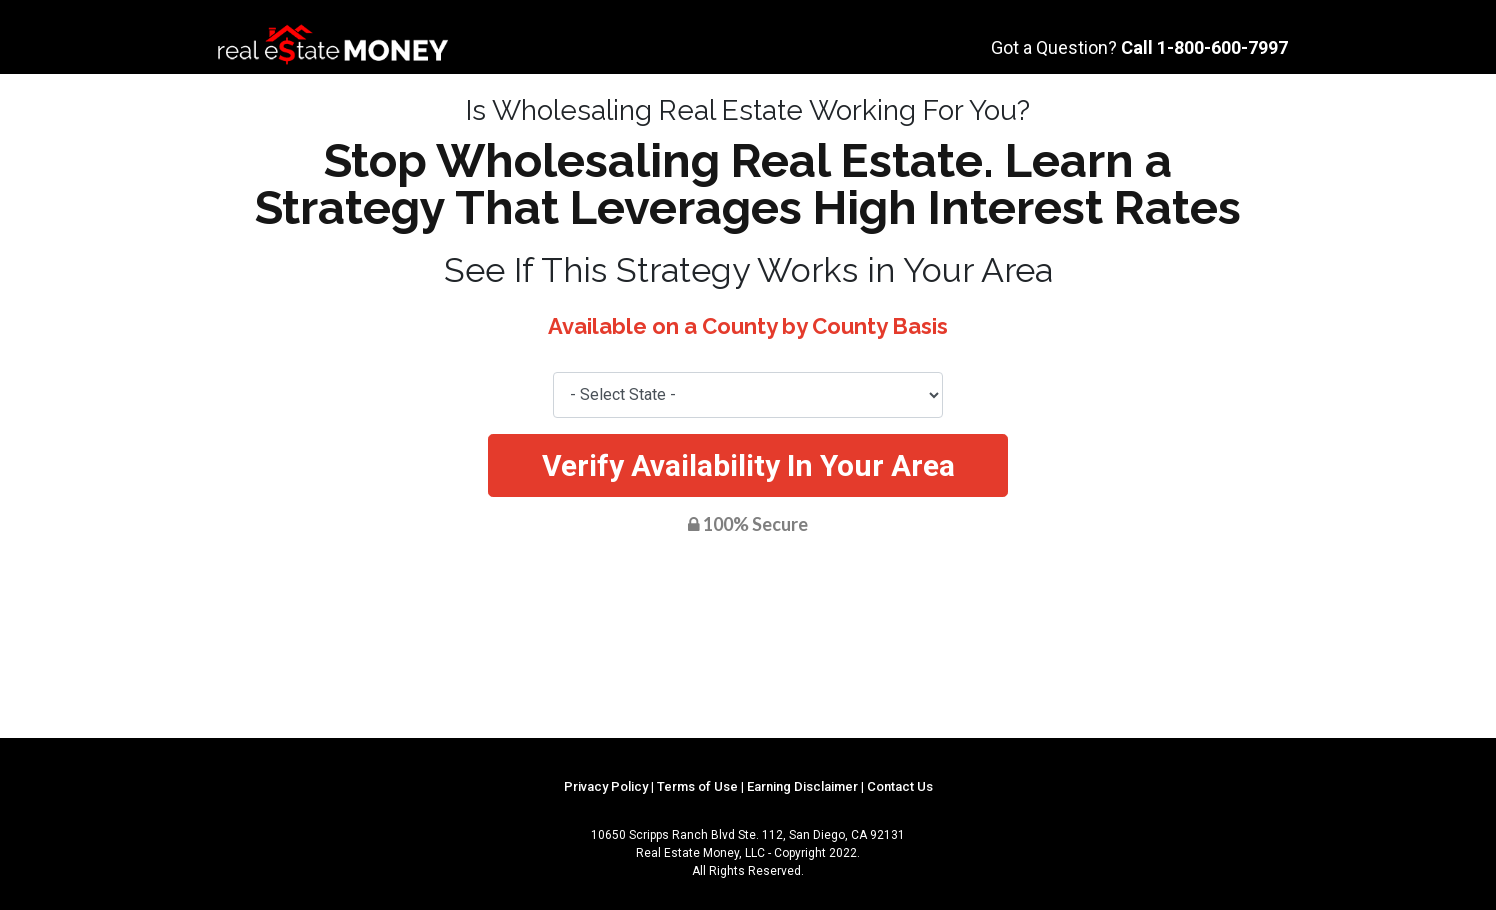 The width and height of the screenshot is (1496, 910). Describe the element at coordinates (748, 465) in the screenshot. I see `Verify Availability In` at that location.